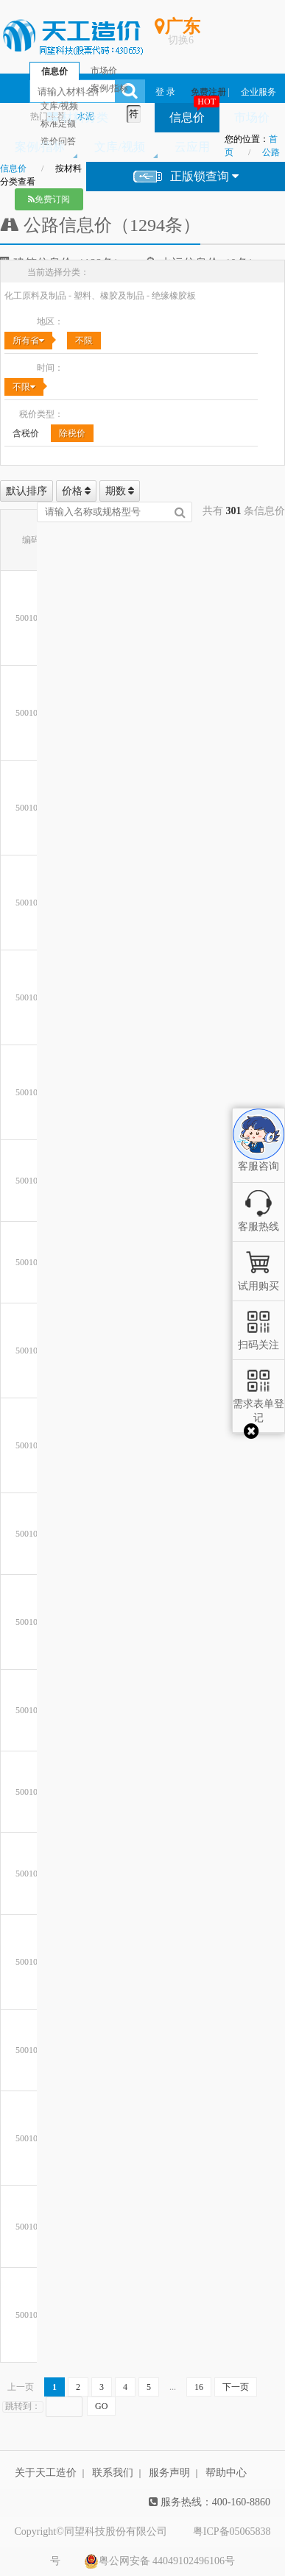 This screenshot has width=285, height=2576. What do you see at coordinates (169, 2472) in the screenshot?
I see `服务声明` at bounding box center [169, 2472].